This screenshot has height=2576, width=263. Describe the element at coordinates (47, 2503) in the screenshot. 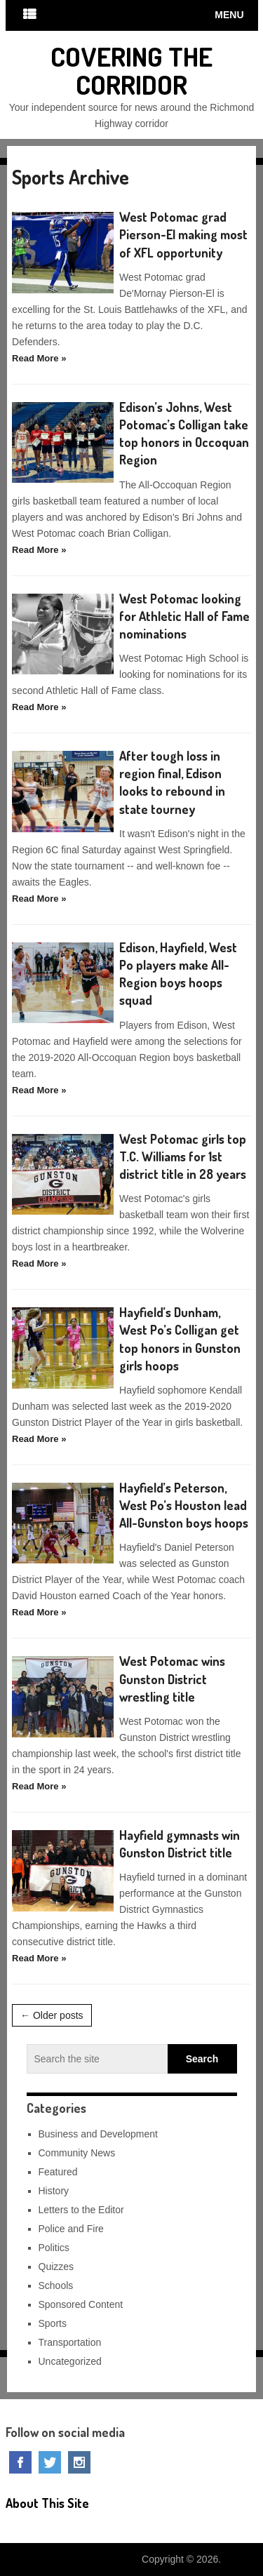

I see `About This Site` at that location.